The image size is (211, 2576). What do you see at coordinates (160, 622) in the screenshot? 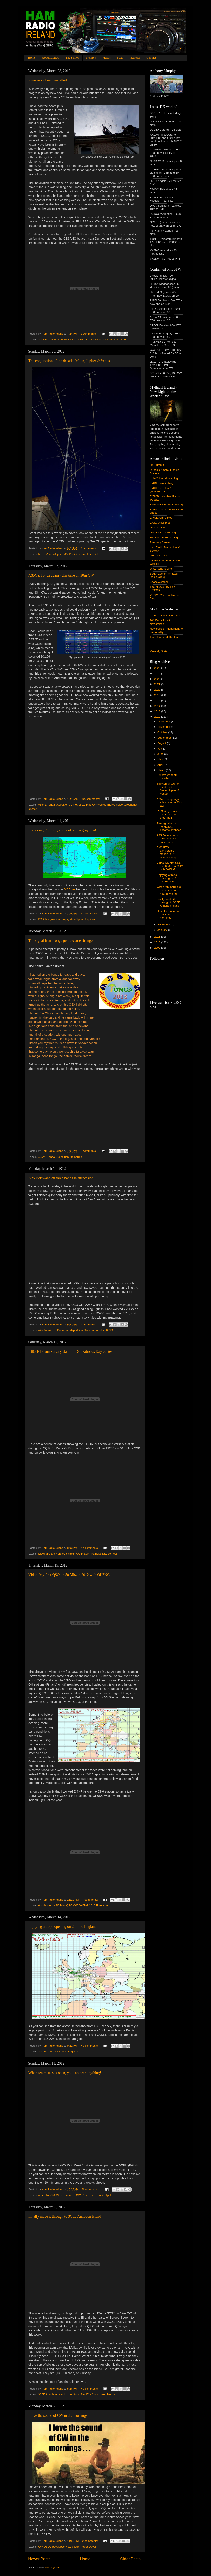
I see `101 Facts About Newgrange` at bounding box center [160, 622].